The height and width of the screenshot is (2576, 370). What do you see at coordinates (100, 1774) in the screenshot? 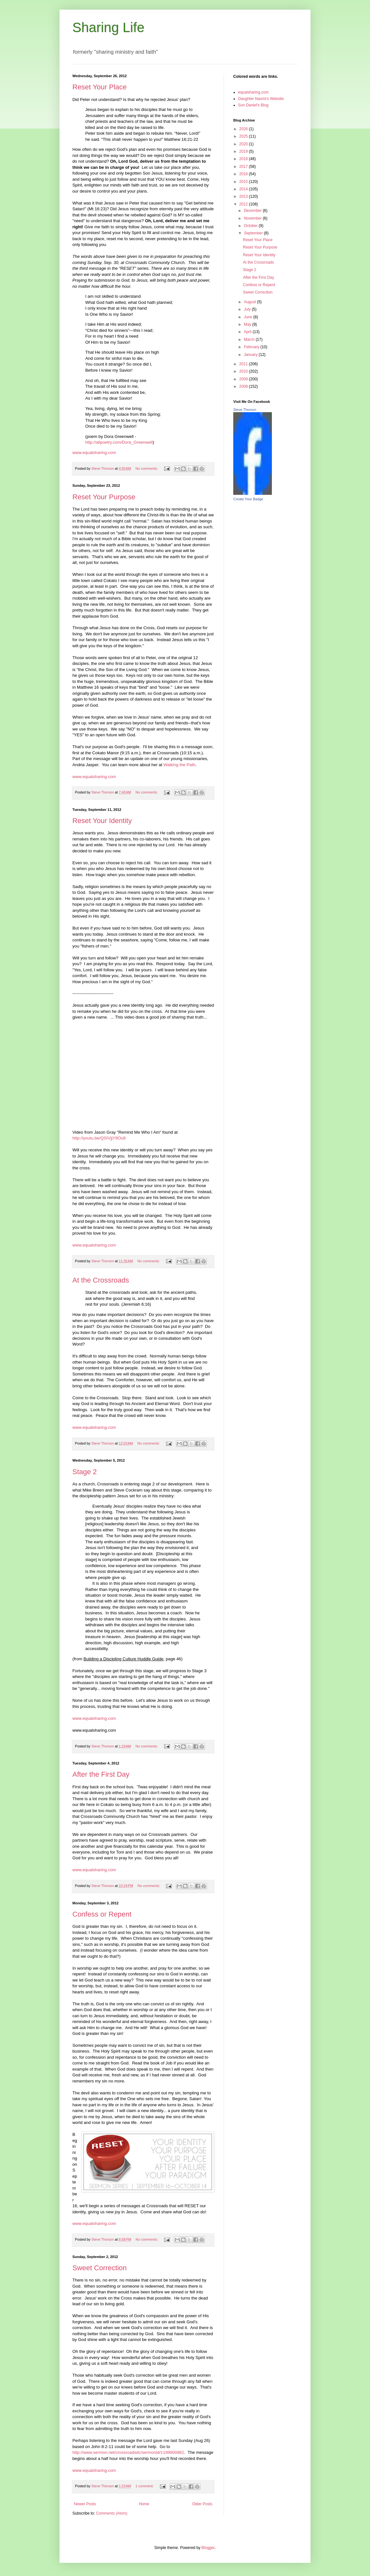
I see `After the First Day` at bounding box center [100, 1774].